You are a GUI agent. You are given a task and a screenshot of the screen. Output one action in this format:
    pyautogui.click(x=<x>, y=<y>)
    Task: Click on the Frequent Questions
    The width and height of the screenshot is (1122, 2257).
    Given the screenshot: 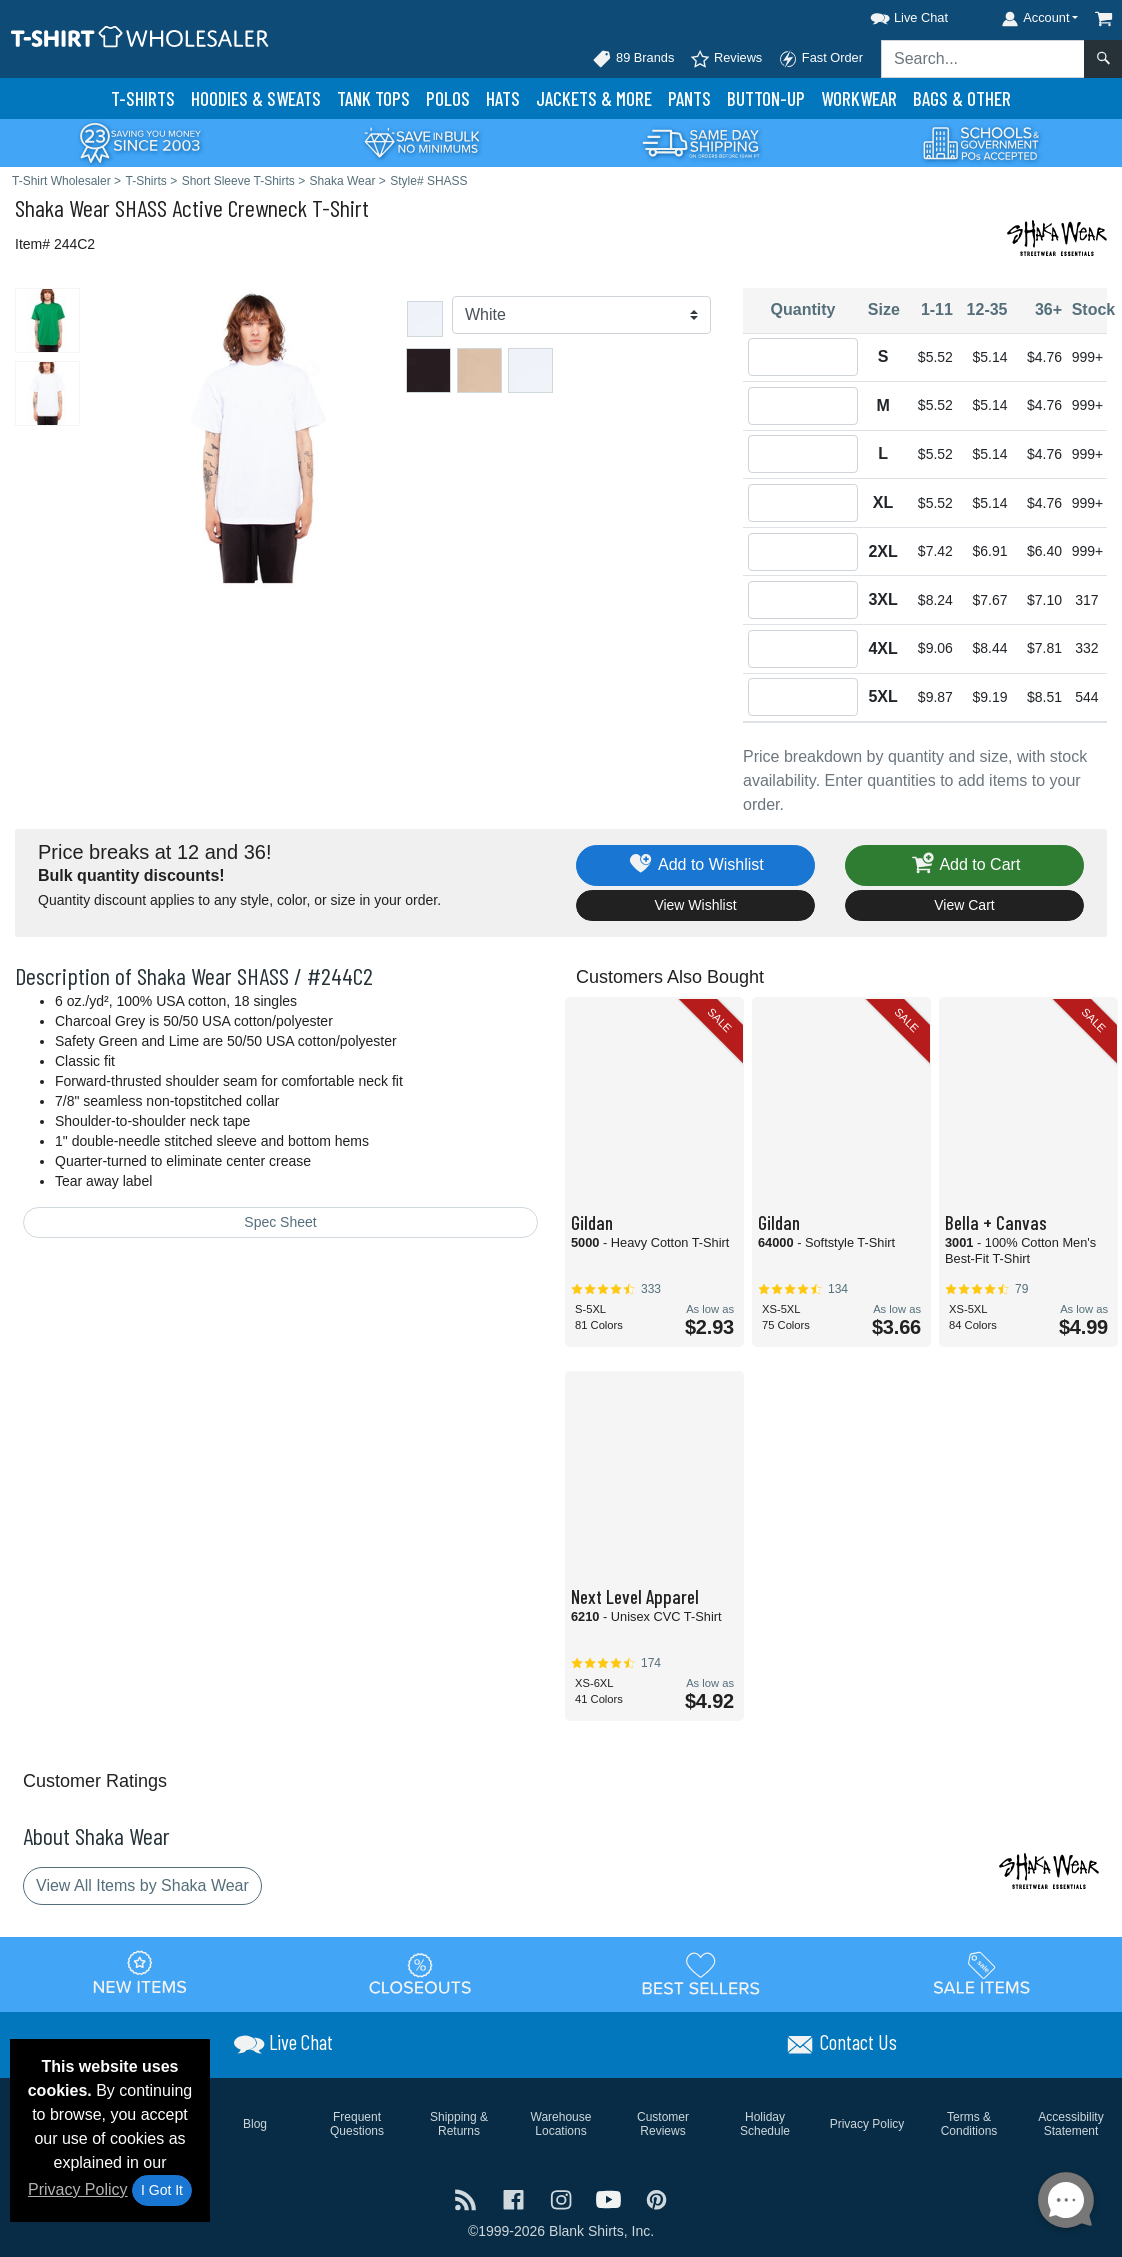 What is the action you would take?
    pyautogui.click(x=357, y=2124)
    